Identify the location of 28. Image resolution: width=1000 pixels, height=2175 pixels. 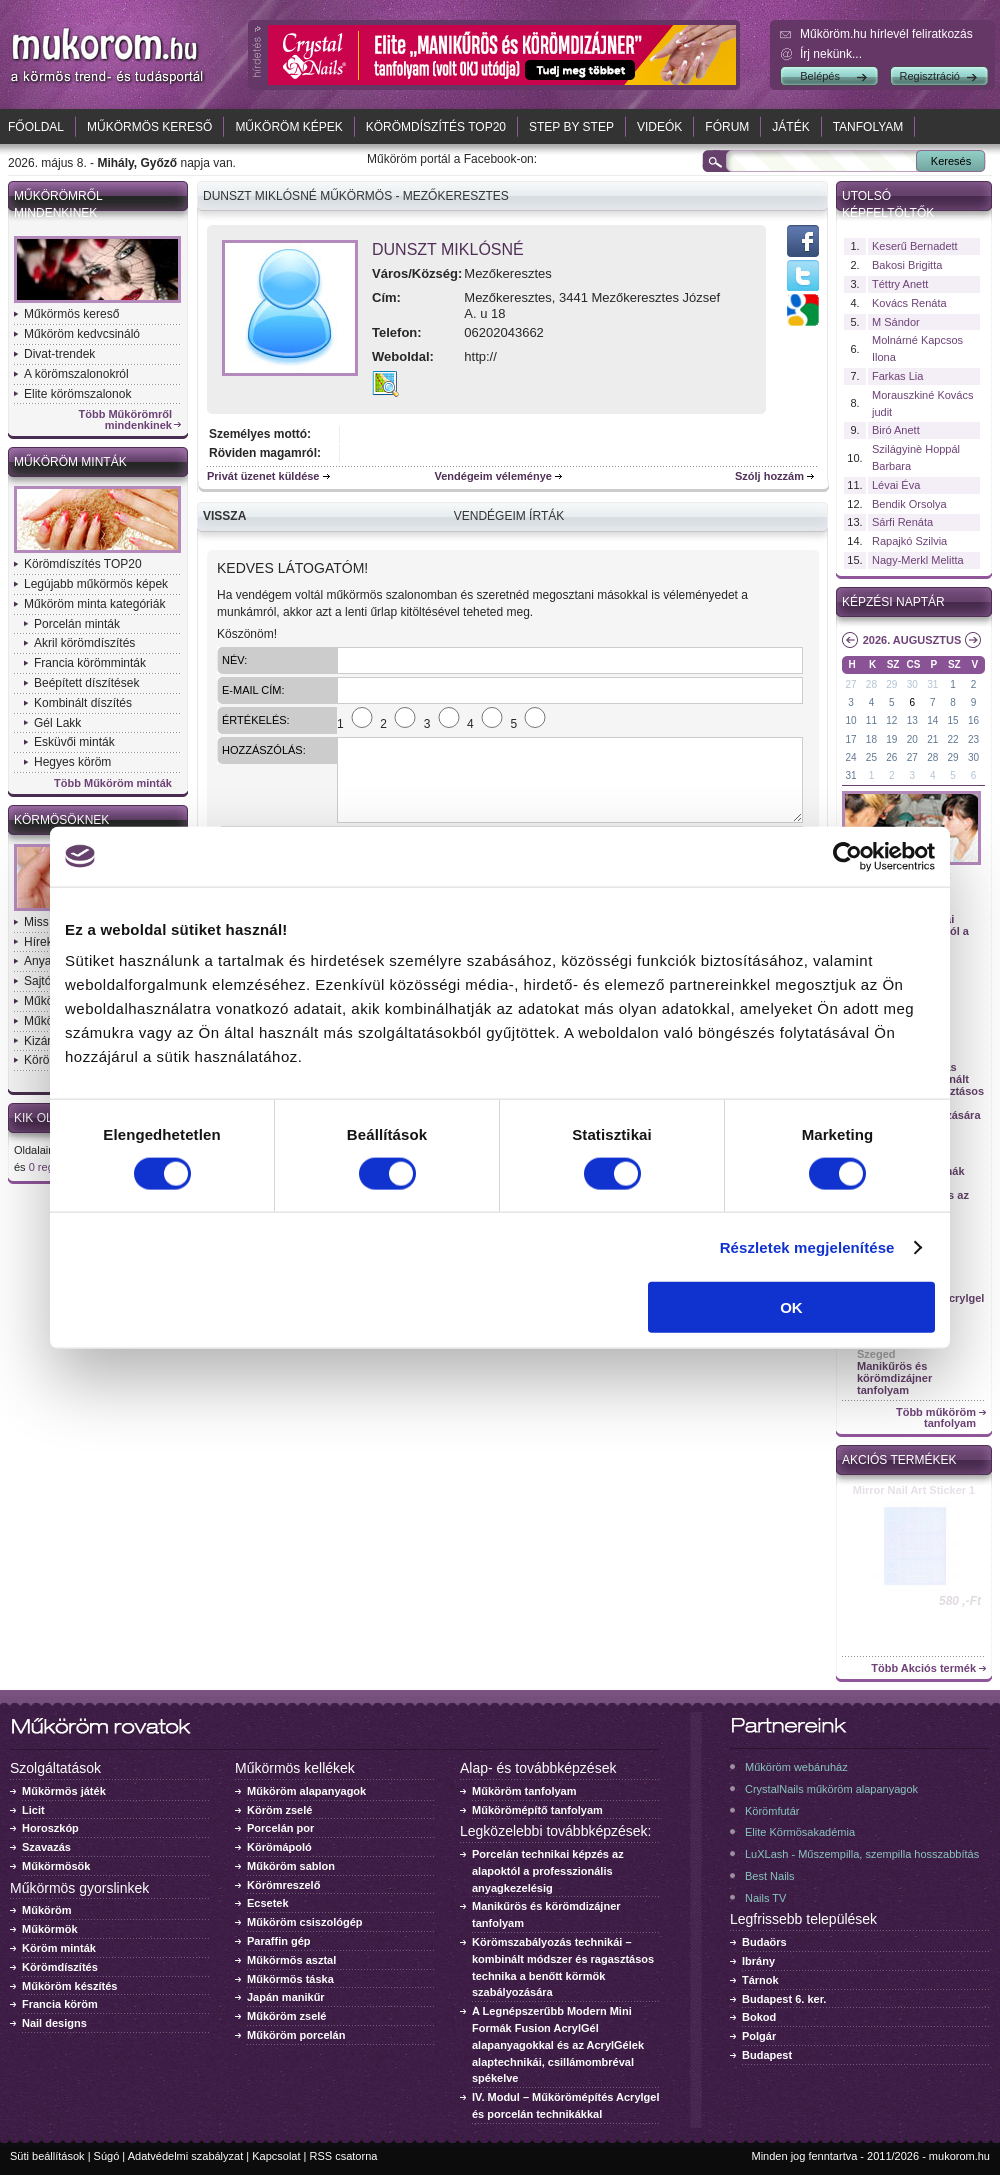
(871, 684).